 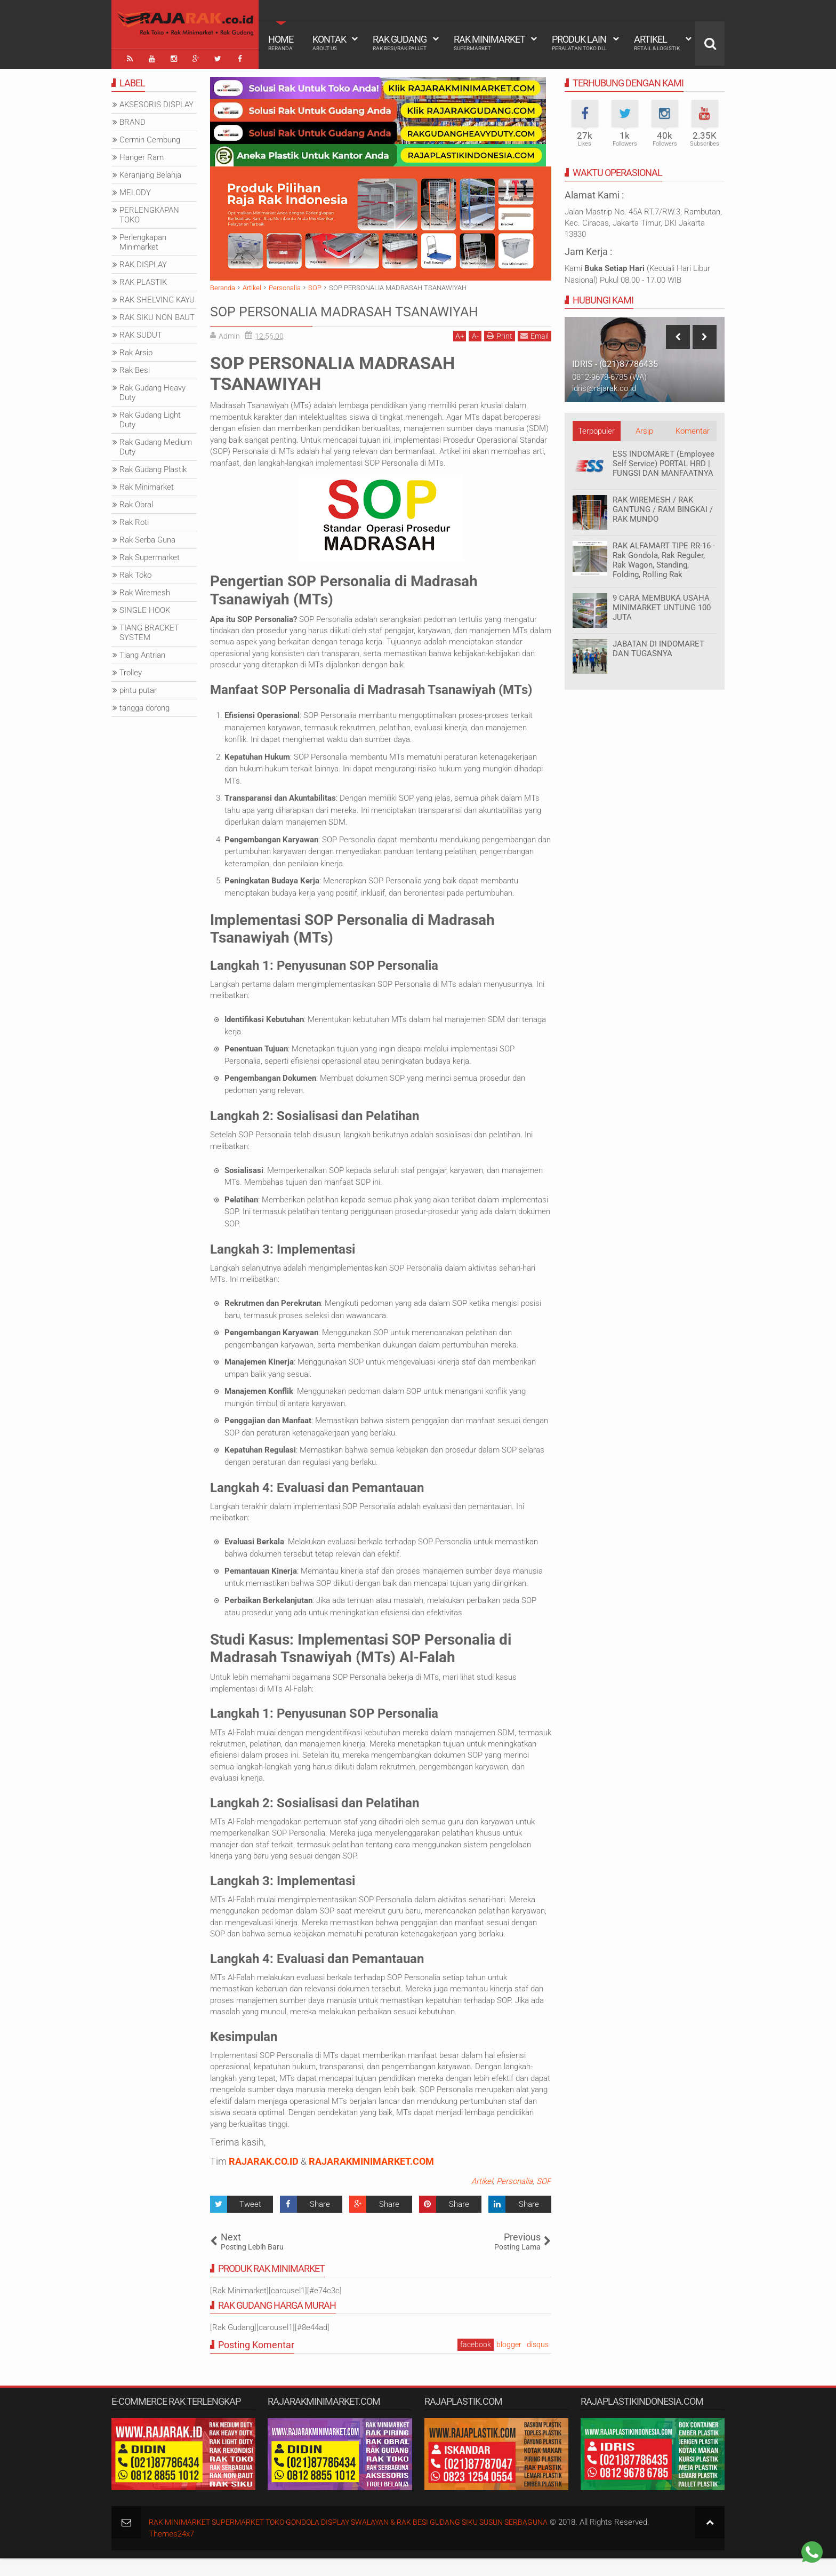 What do you see at coordinates (514, 2199) in the screenshot?
I see `Personalia` at bounding box center [514, 2199].